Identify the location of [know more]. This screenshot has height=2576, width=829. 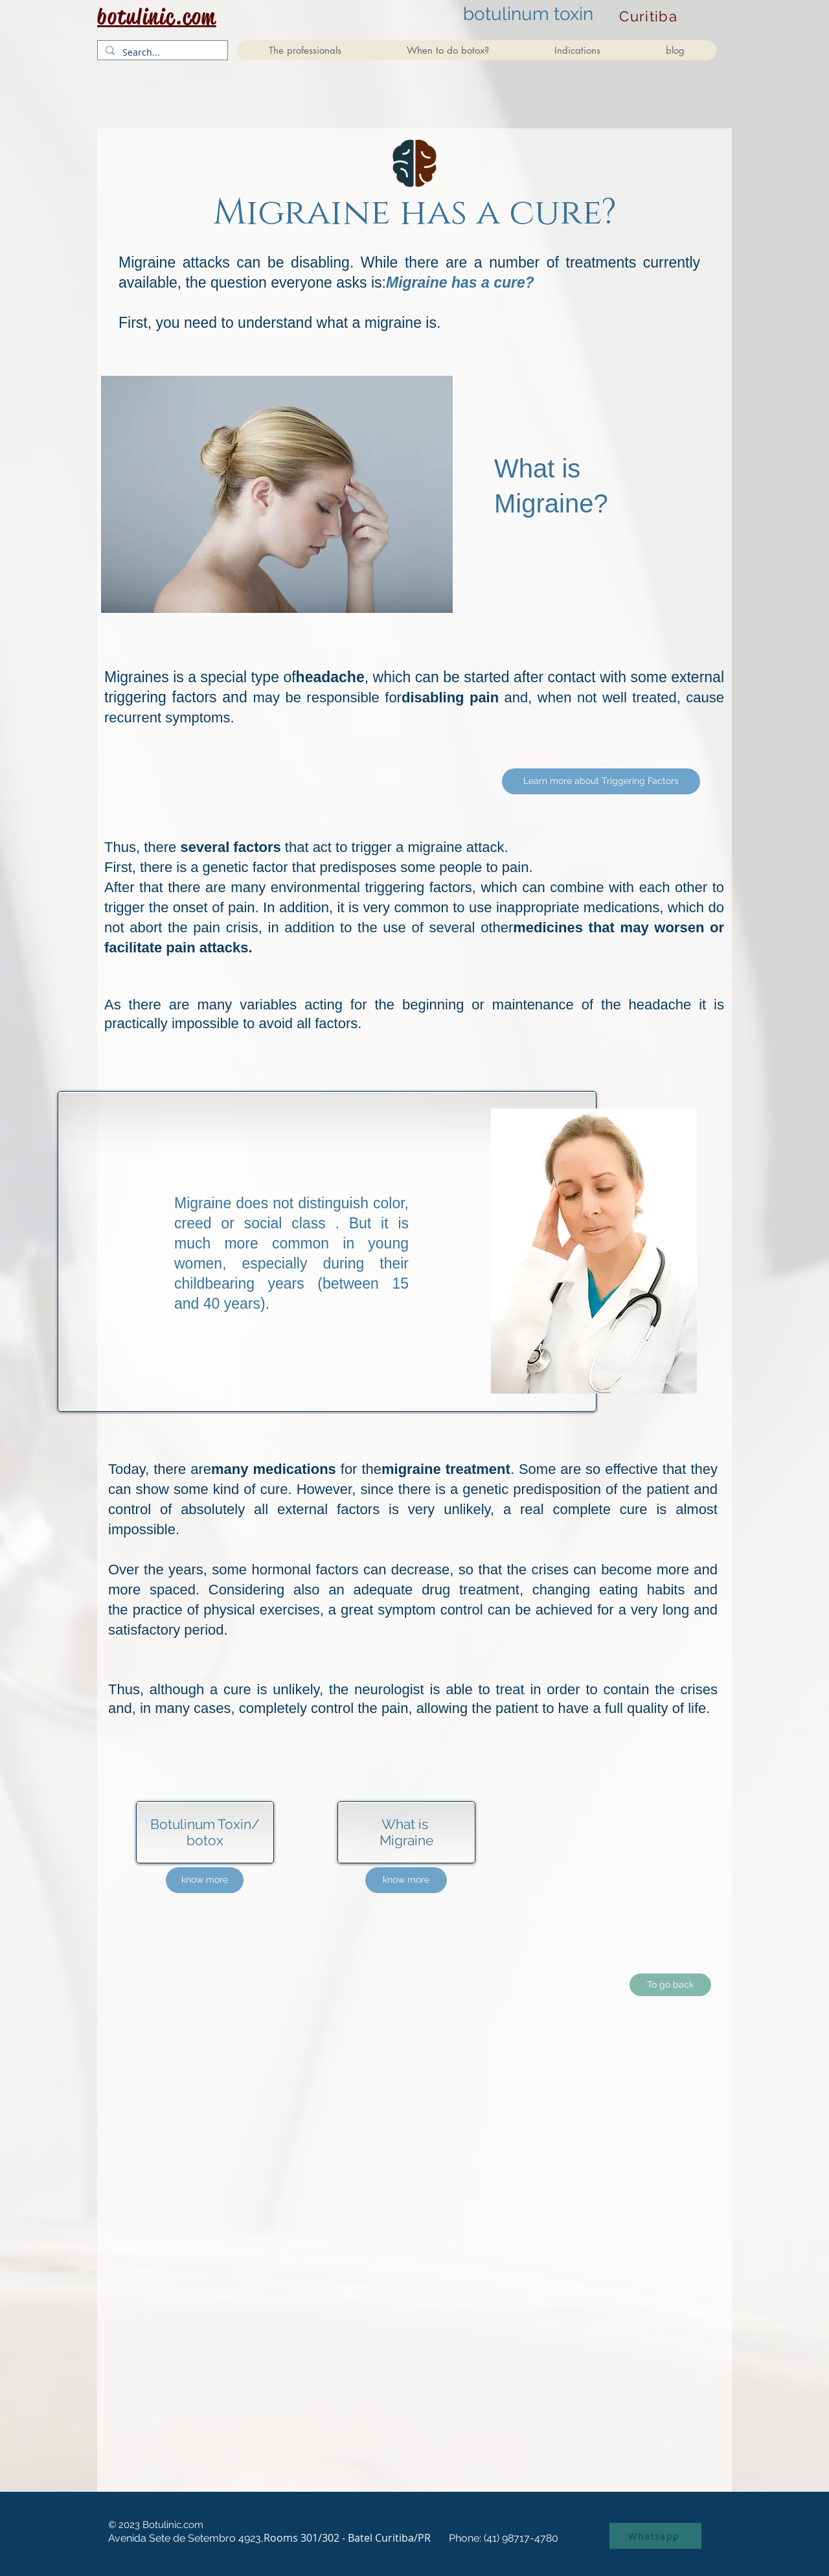
(205, 1880).